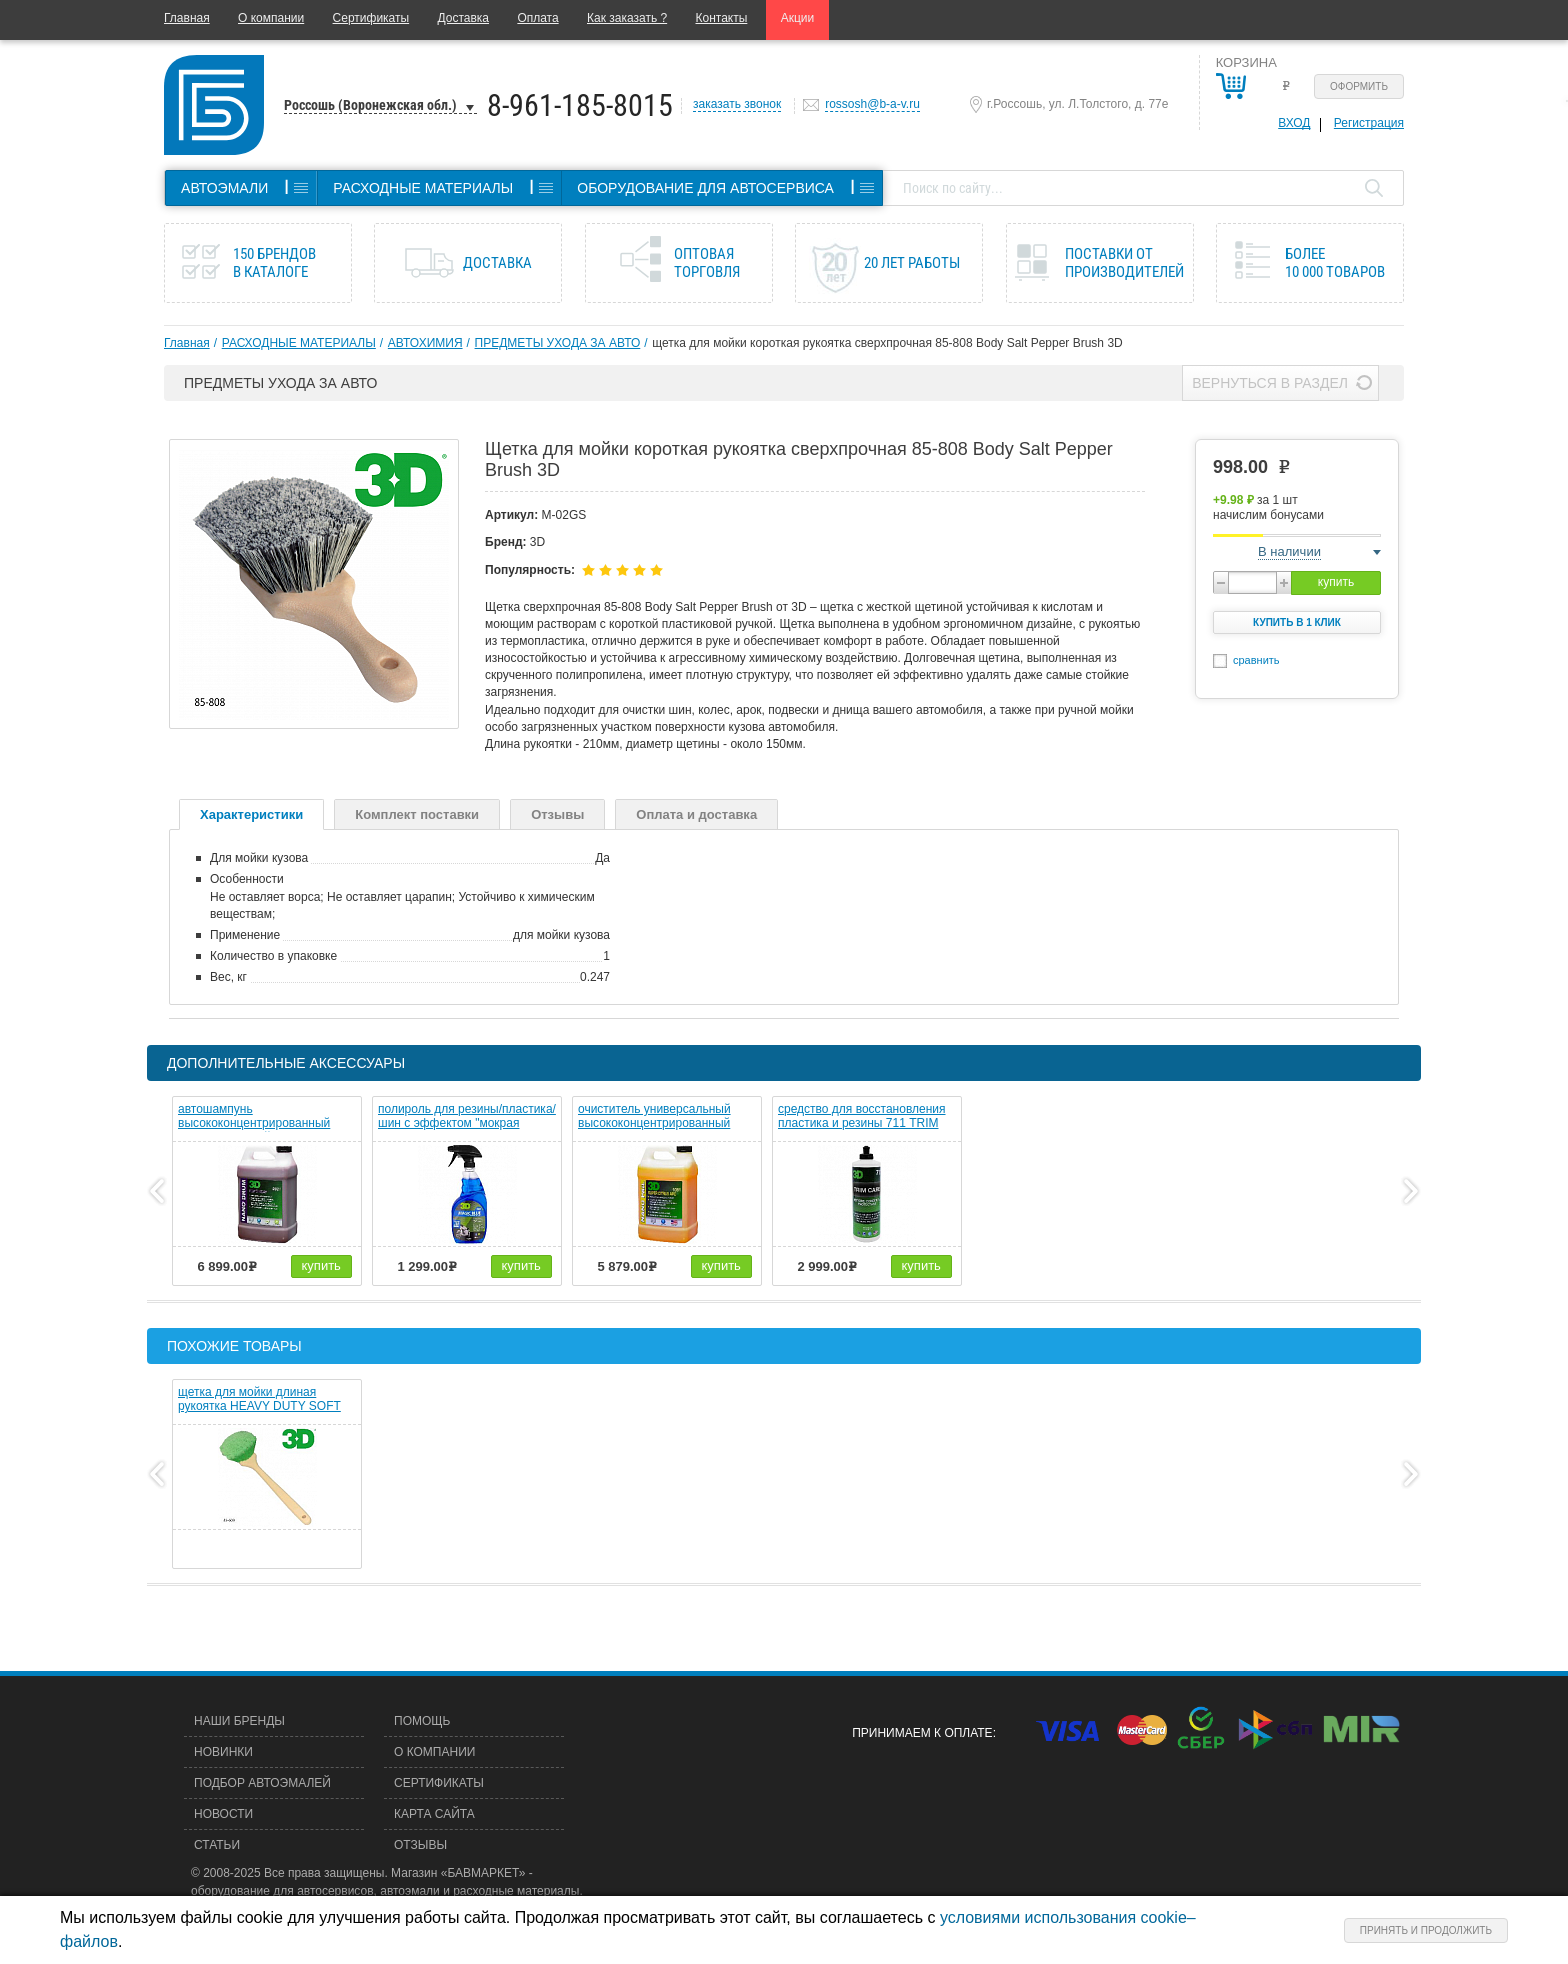 The height and width of the screenshot is (1964, 1568). Describe the element at coordinates (1297, 622) in the screenshot. I see `Купить в 1 клик` at that location.